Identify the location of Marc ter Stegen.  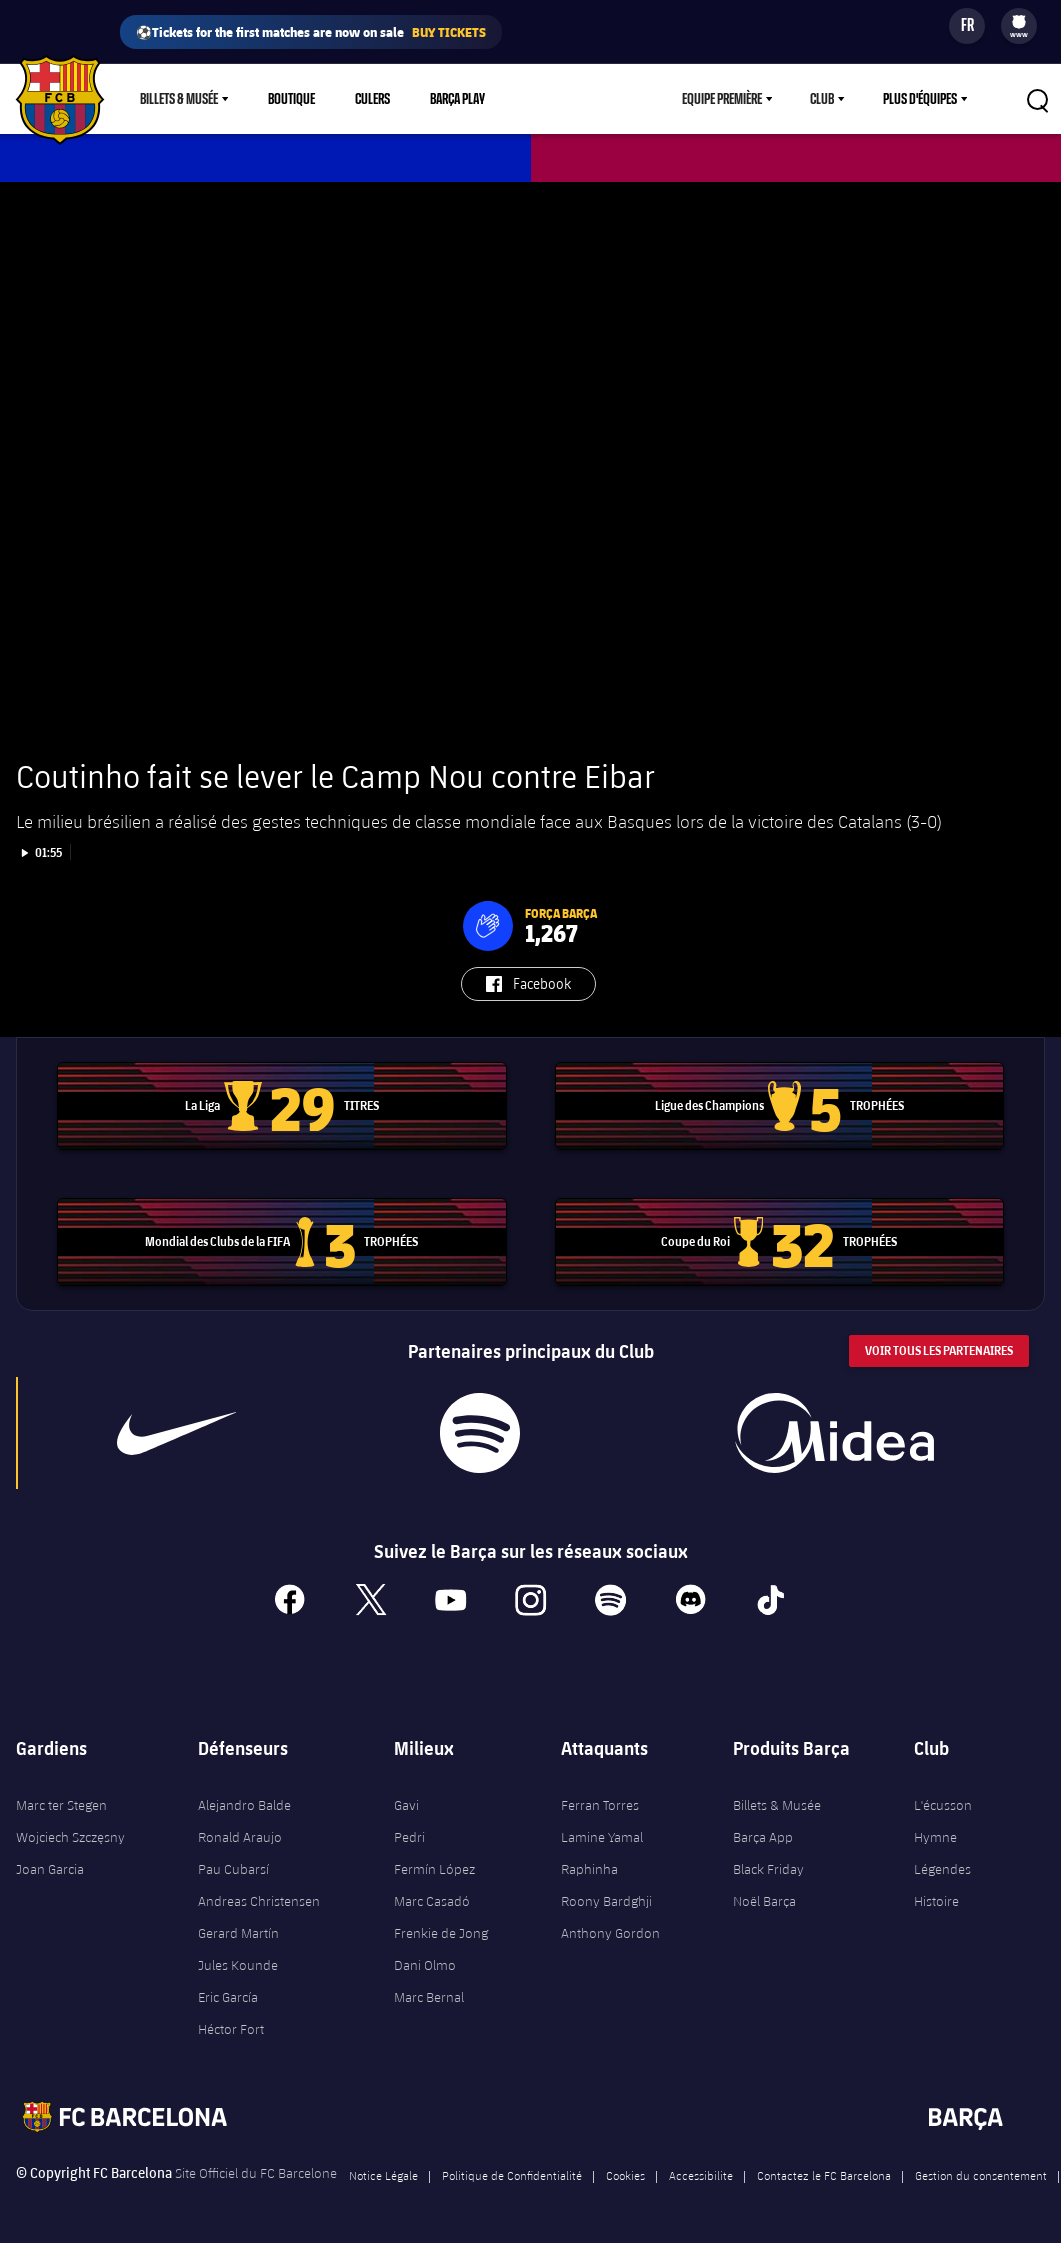
(61, 1805).